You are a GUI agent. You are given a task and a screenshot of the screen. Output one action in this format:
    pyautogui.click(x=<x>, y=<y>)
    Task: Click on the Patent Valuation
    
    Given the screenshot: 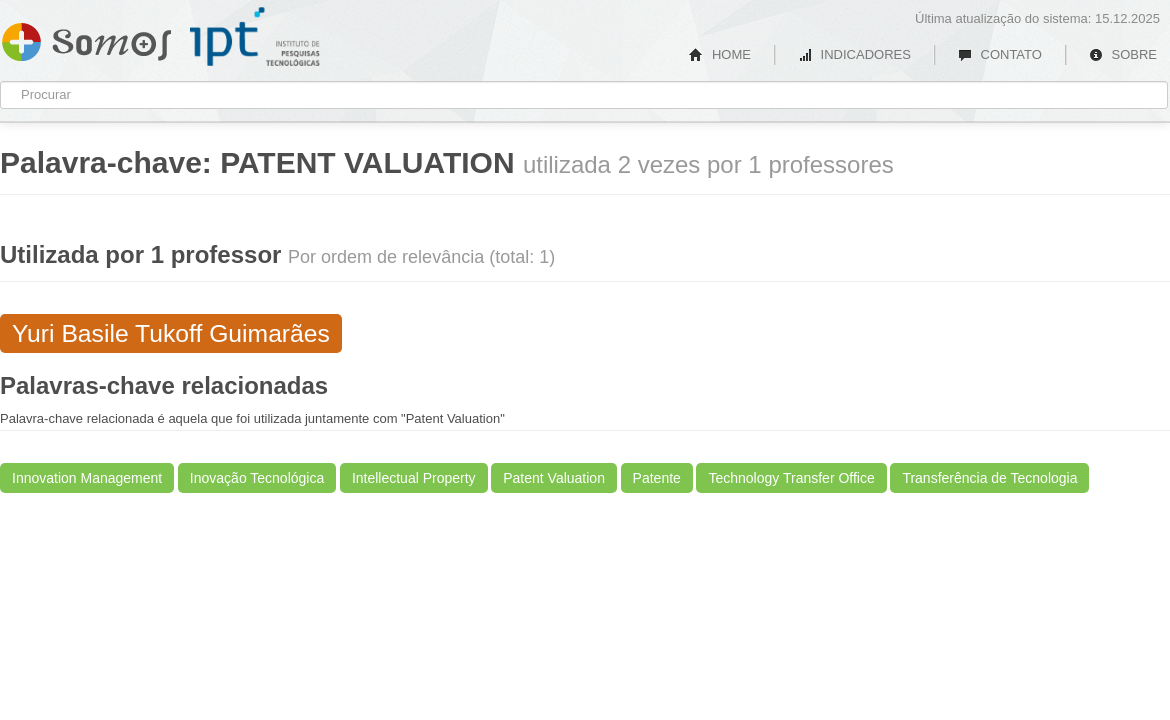 What is the action you would take?
    pyautogui.click(x=554, y=478)
    